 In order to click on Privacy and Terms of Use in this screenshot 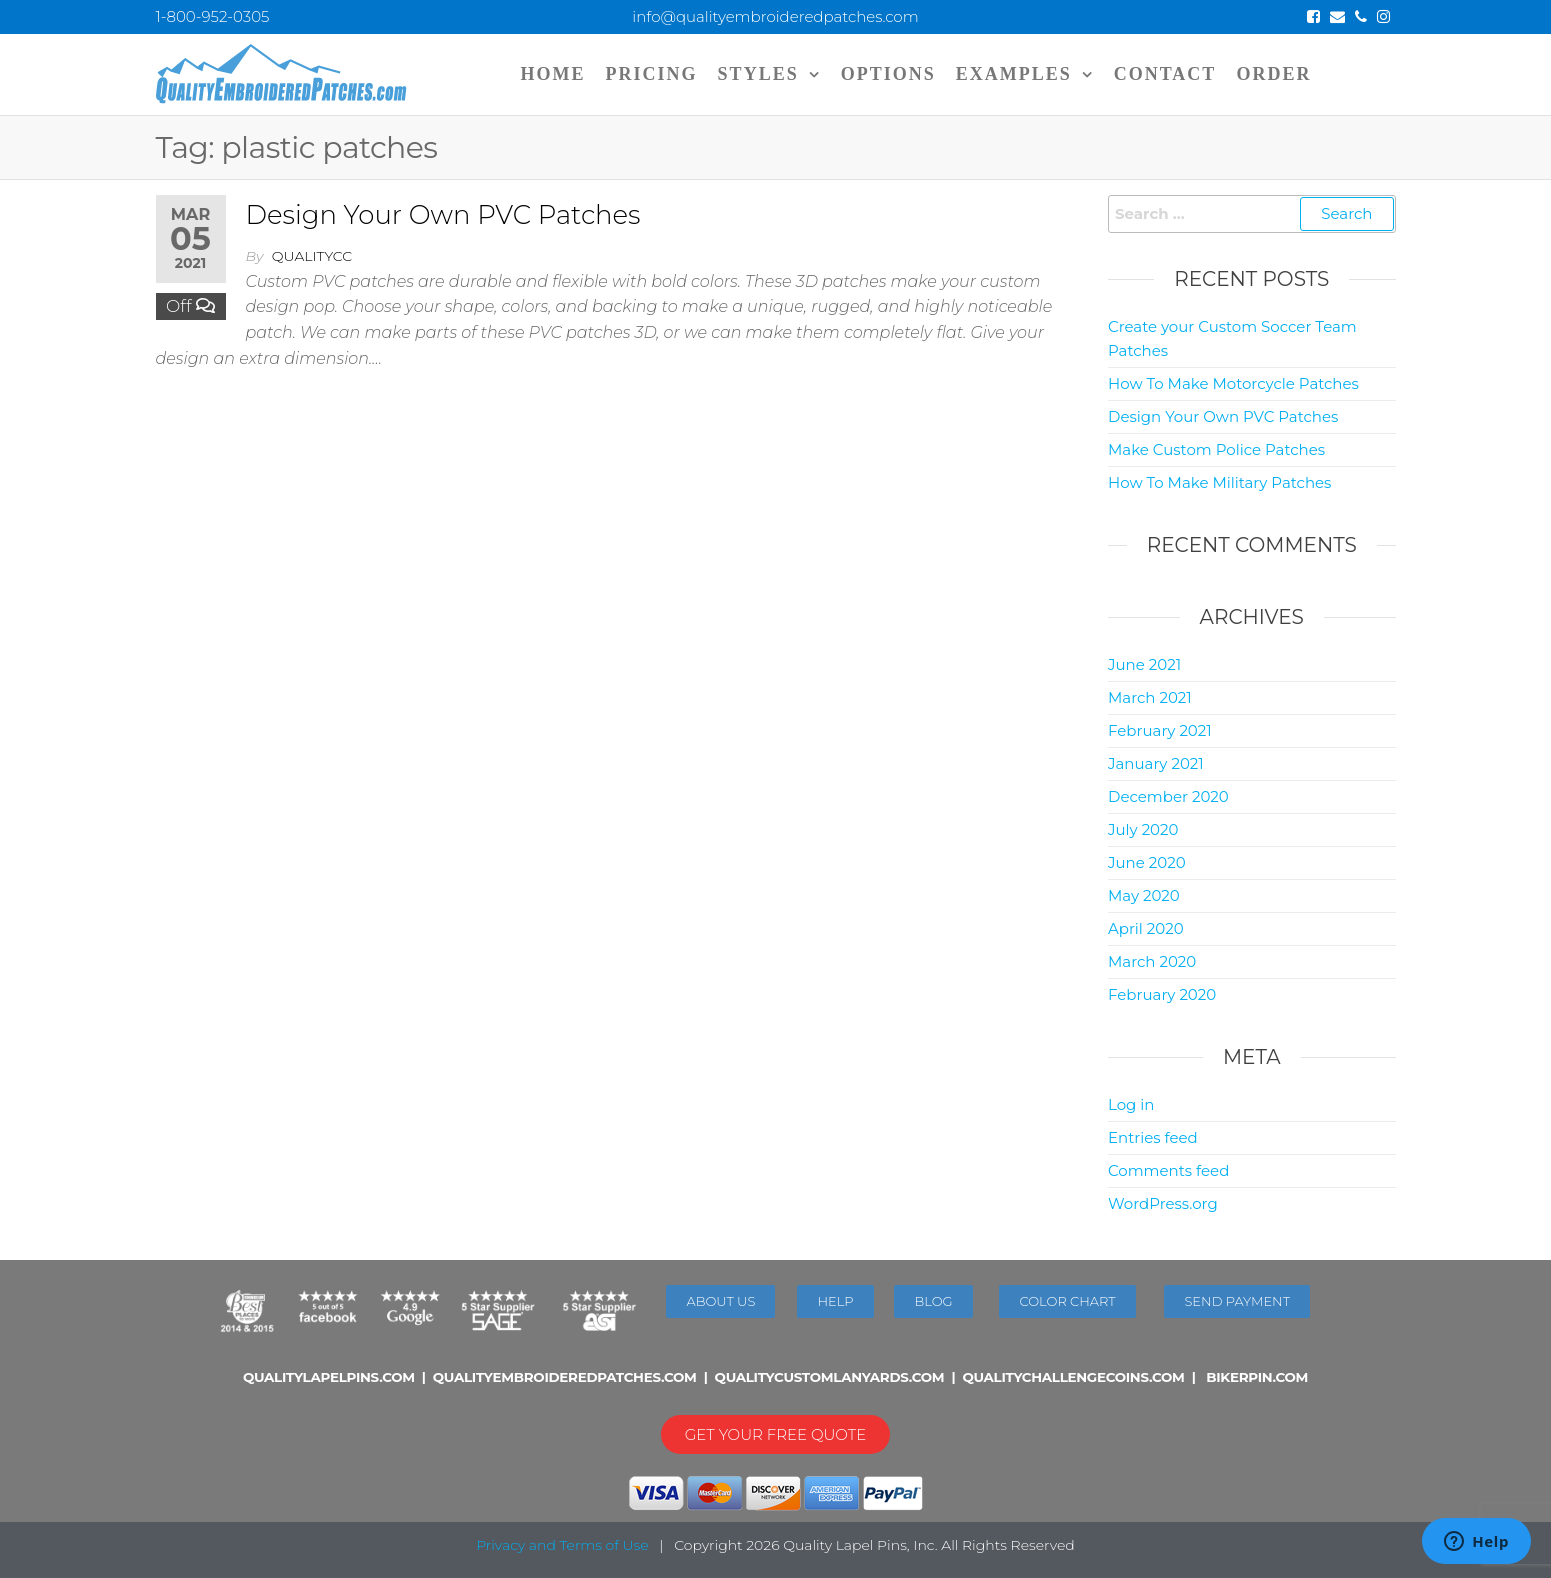, I will do `click(562, 1545)`.